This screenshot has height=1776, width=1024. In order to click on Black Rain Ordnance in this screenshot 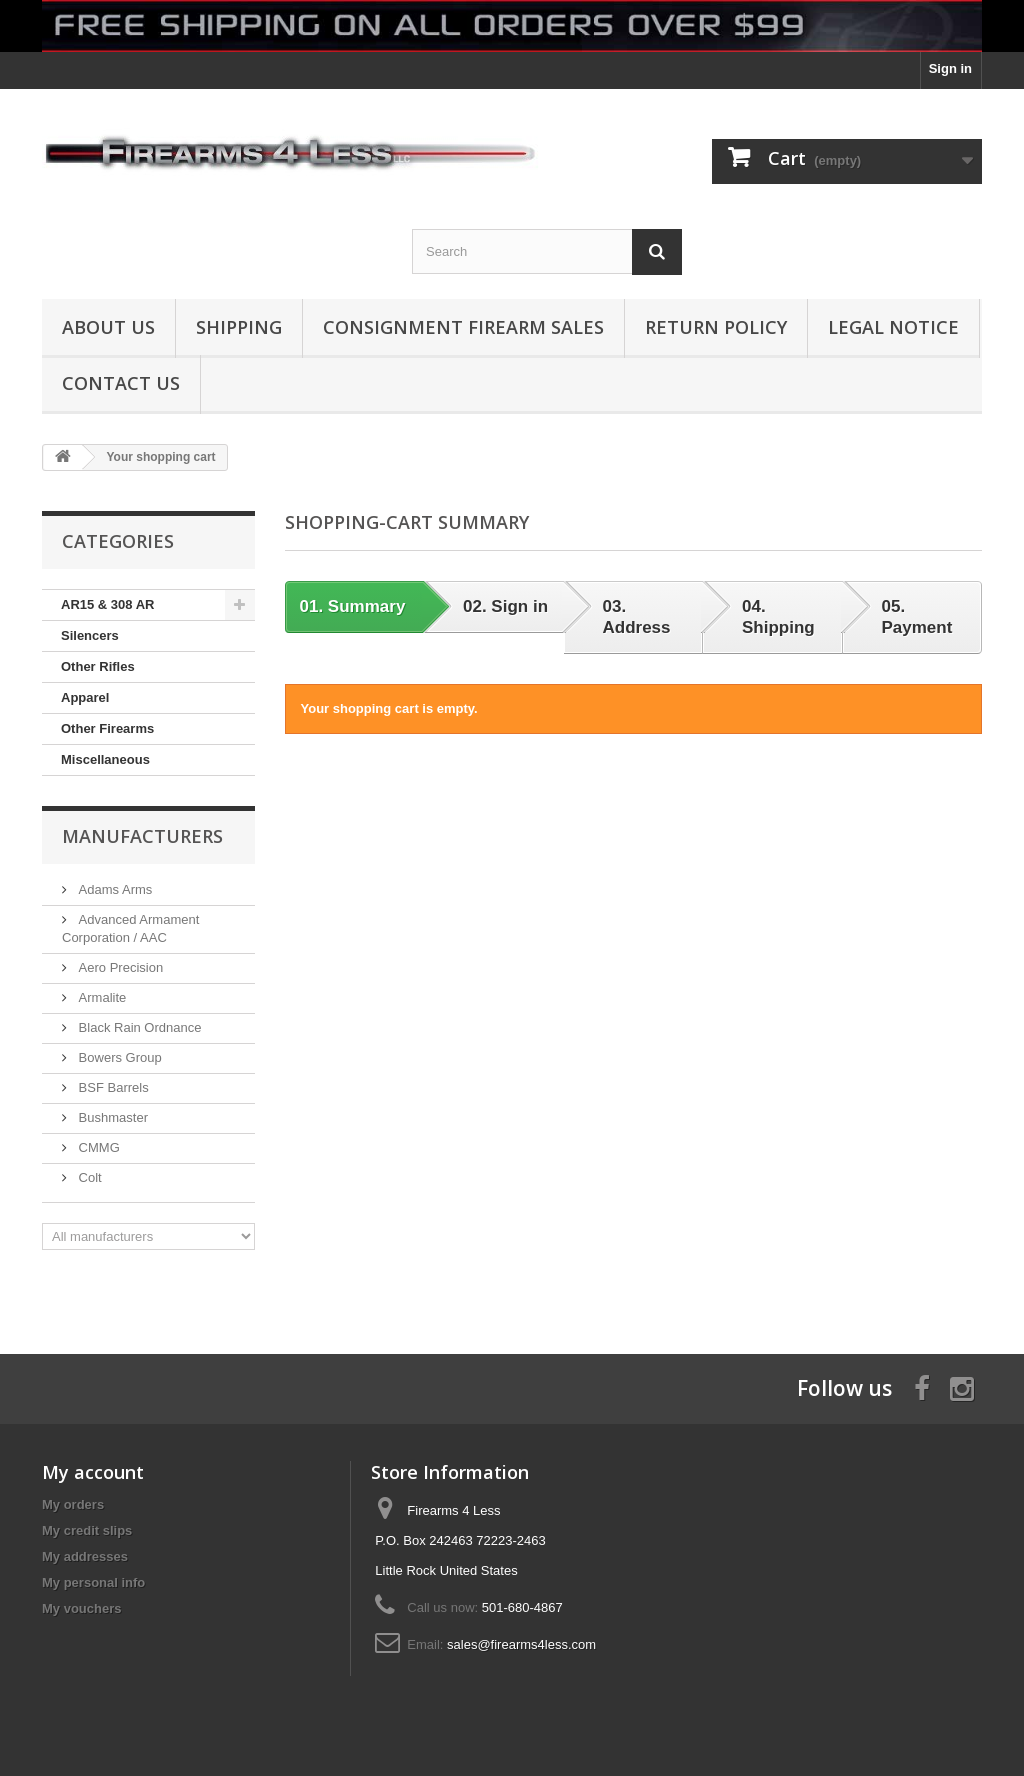, I will do `click(138, 1027)`.